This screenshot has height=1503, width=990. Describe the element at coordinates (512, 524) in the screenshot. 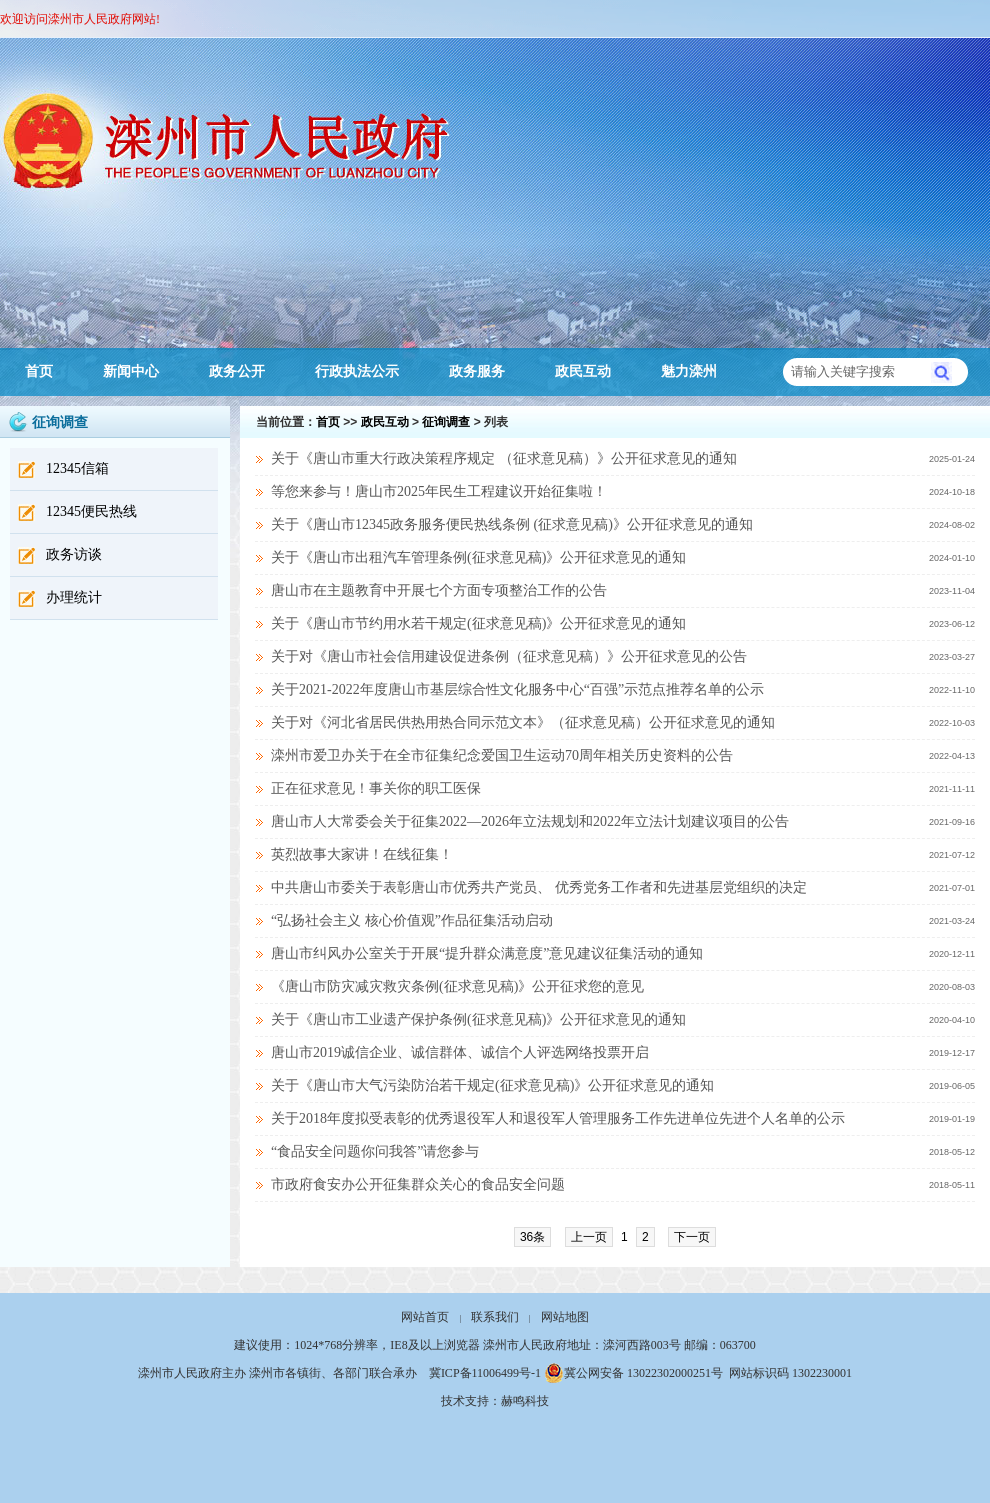

I see `关于《唐山市12345政务服务便民热线条例 (征求意见稿)》公开征求意见的通知` at that location.